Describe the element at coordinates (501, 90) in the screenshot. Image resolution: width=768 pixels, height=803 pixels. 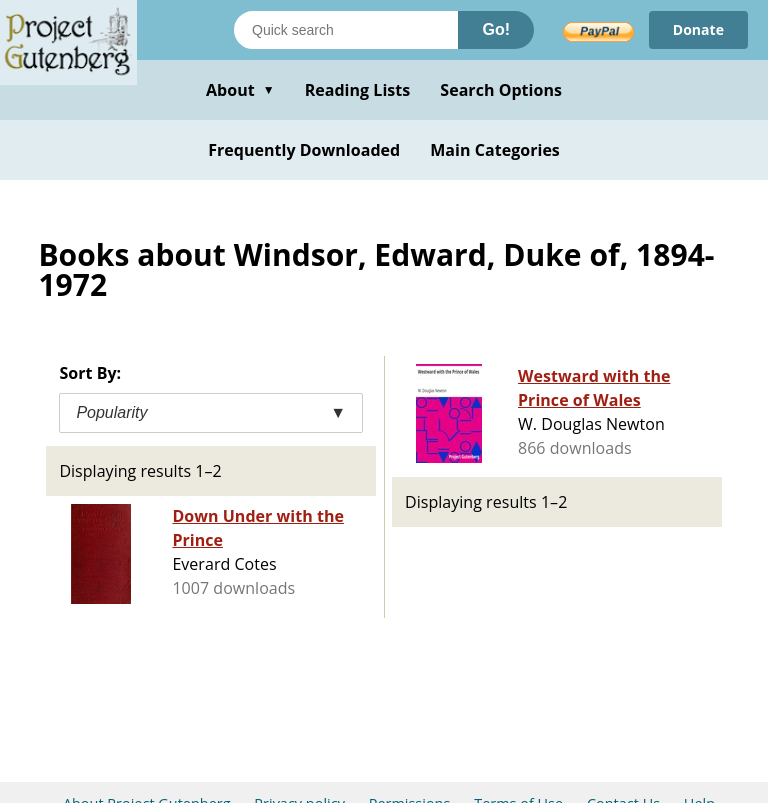
I see `Search Options` at that location.